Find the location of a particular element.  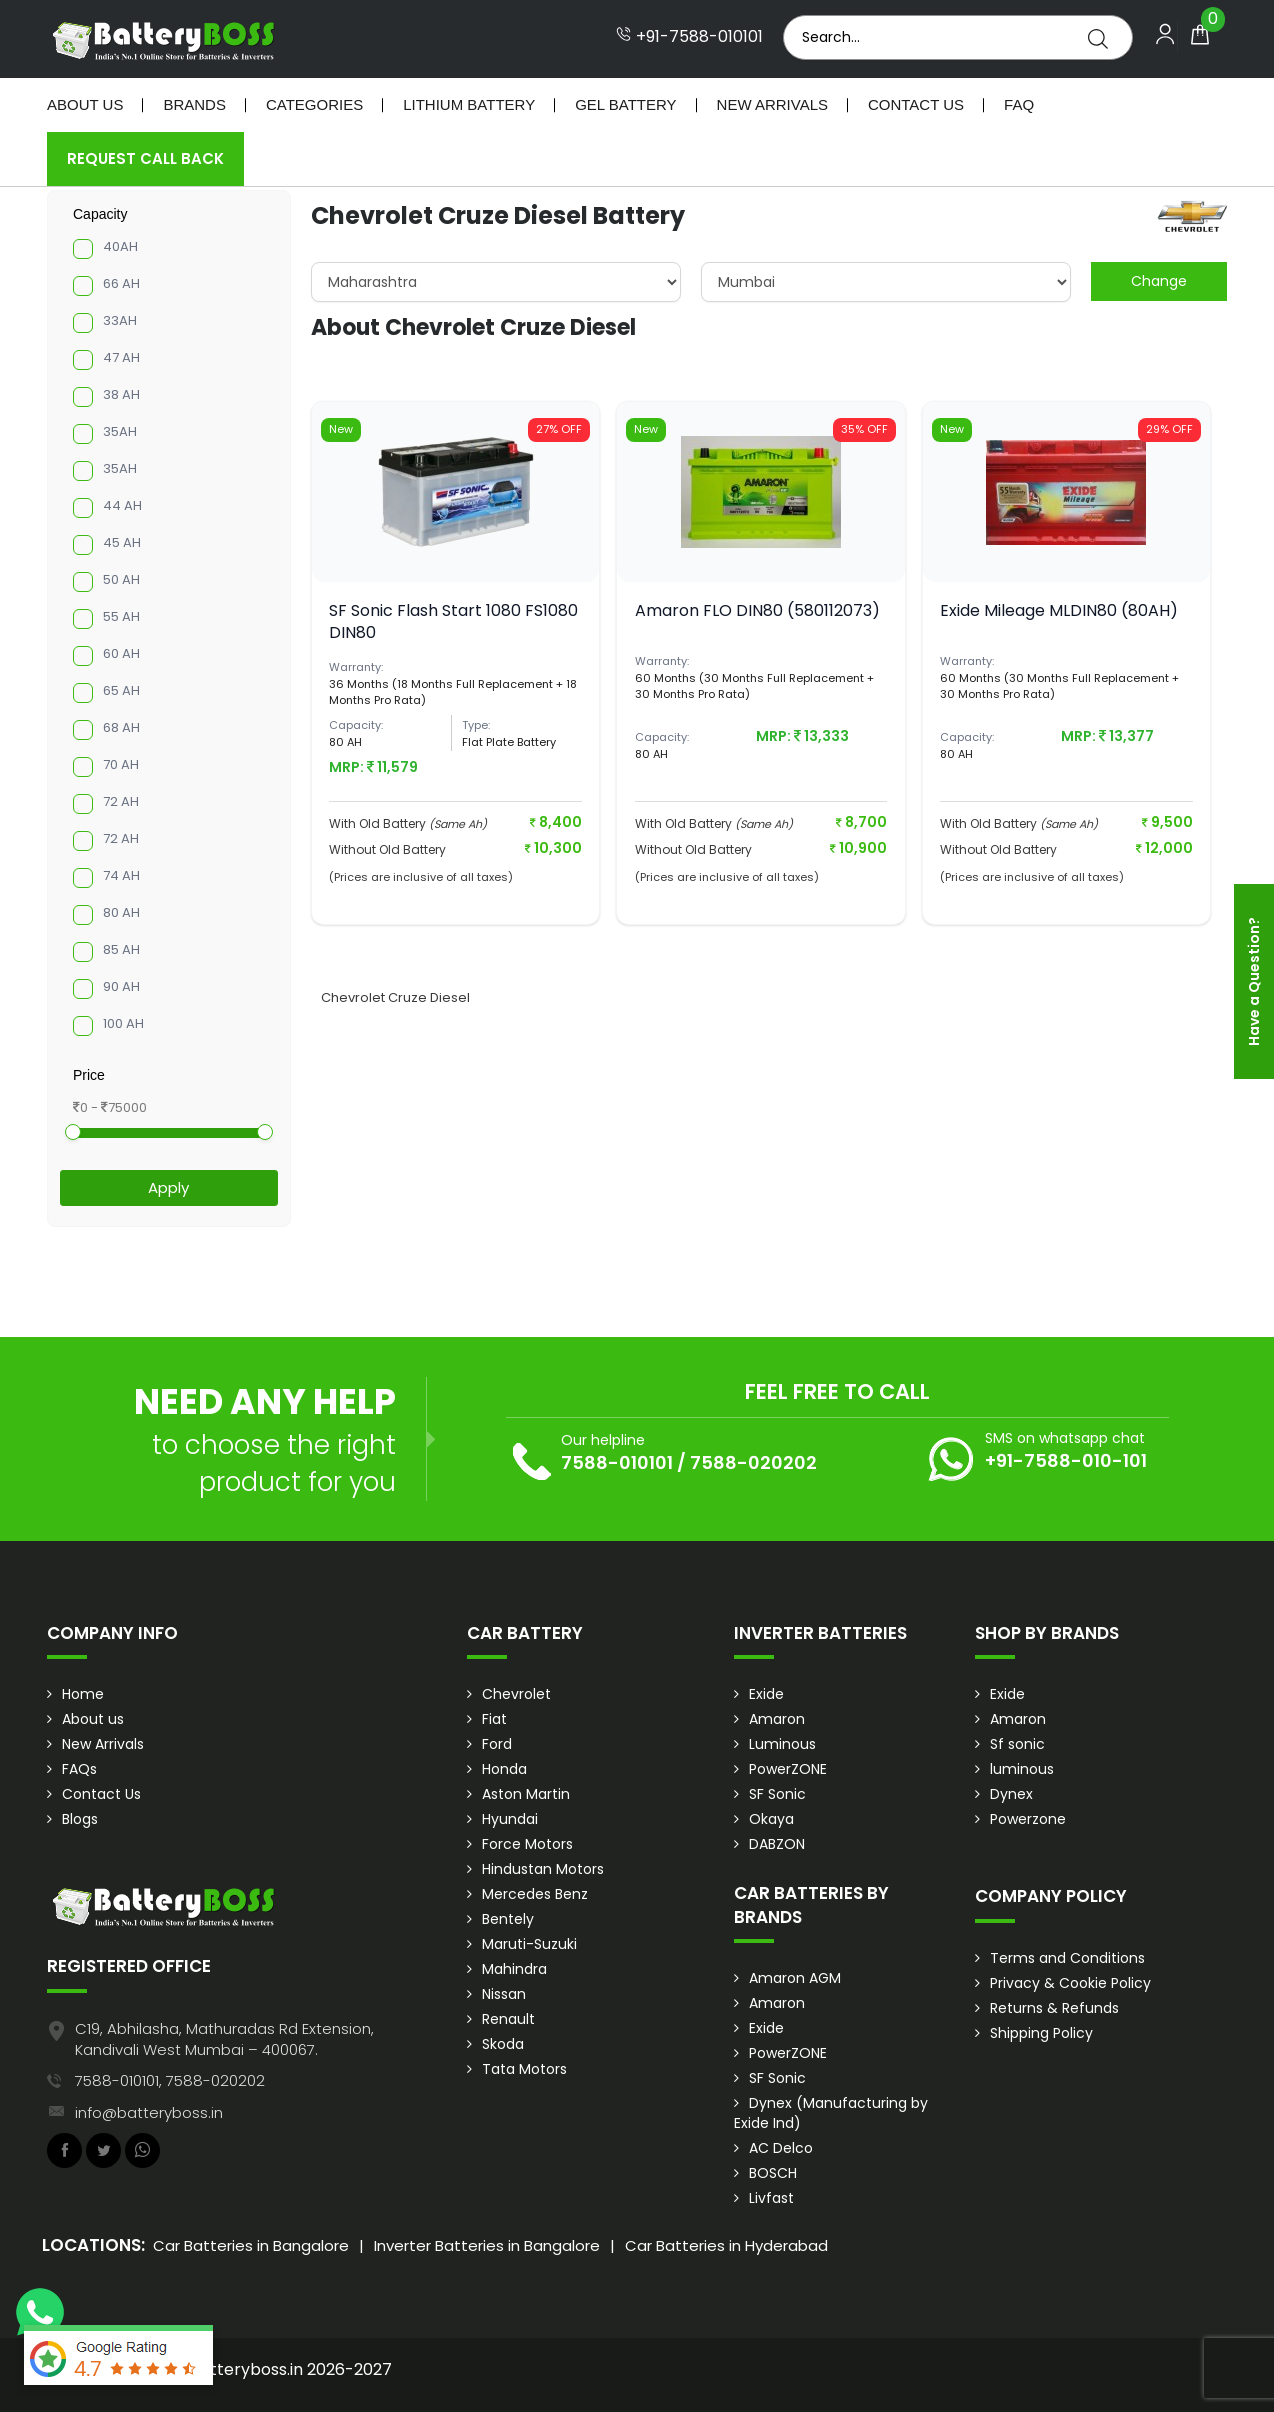

Okaya is located at coordinates (771, 1819).